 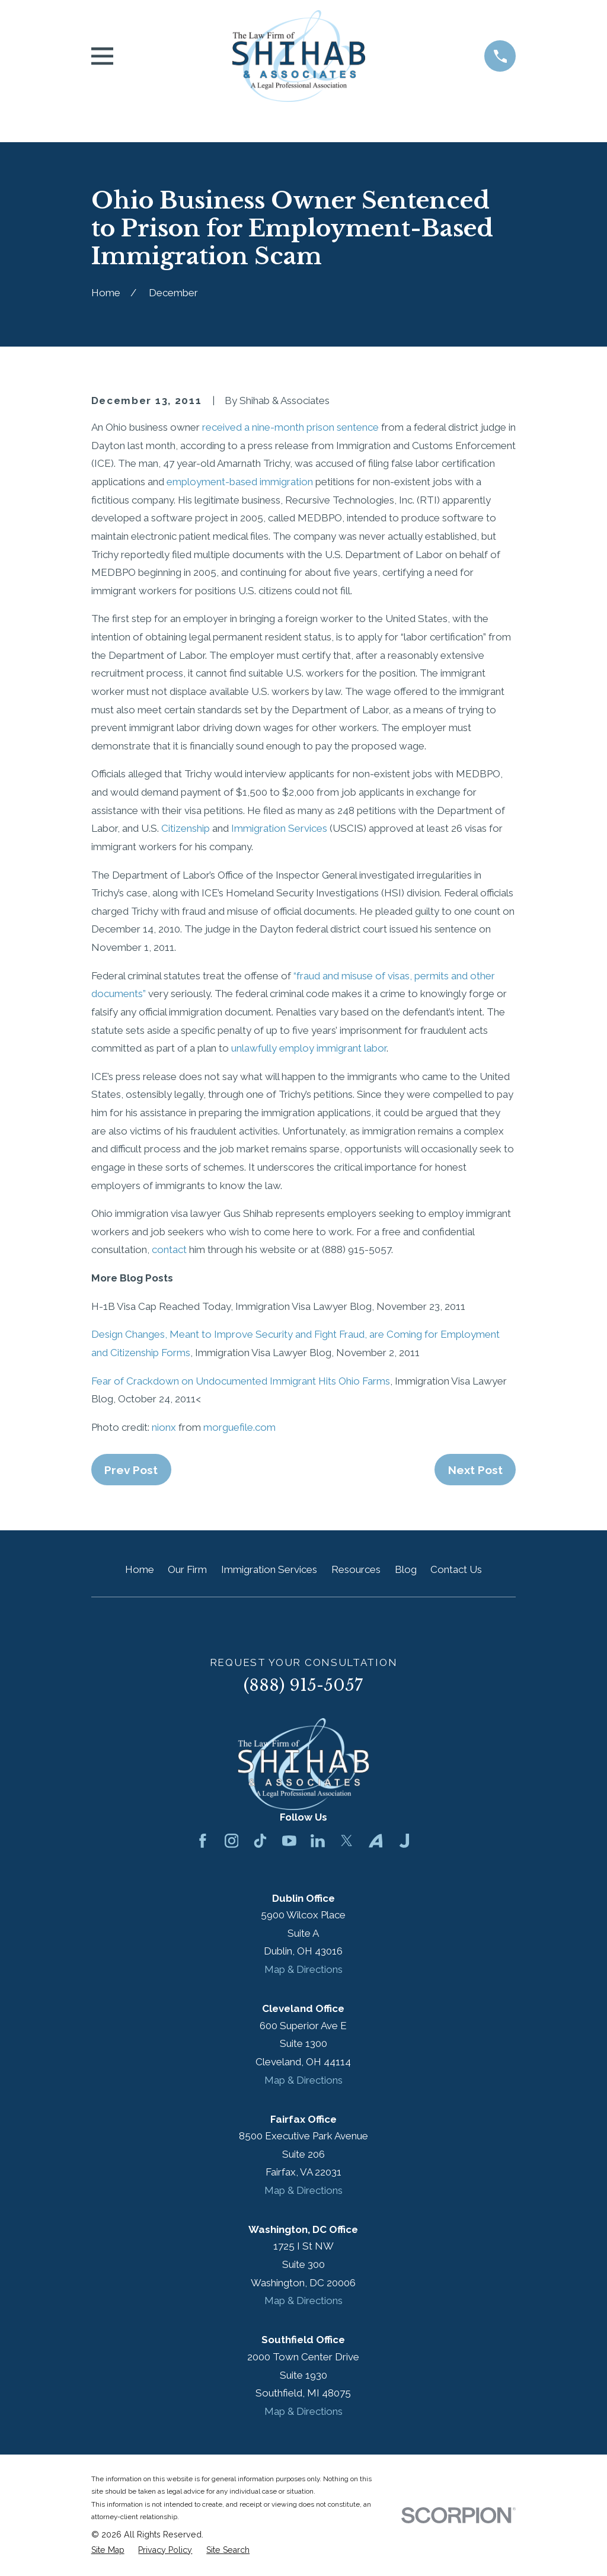 I want to click on Blog, so click(x=406, y=1569).